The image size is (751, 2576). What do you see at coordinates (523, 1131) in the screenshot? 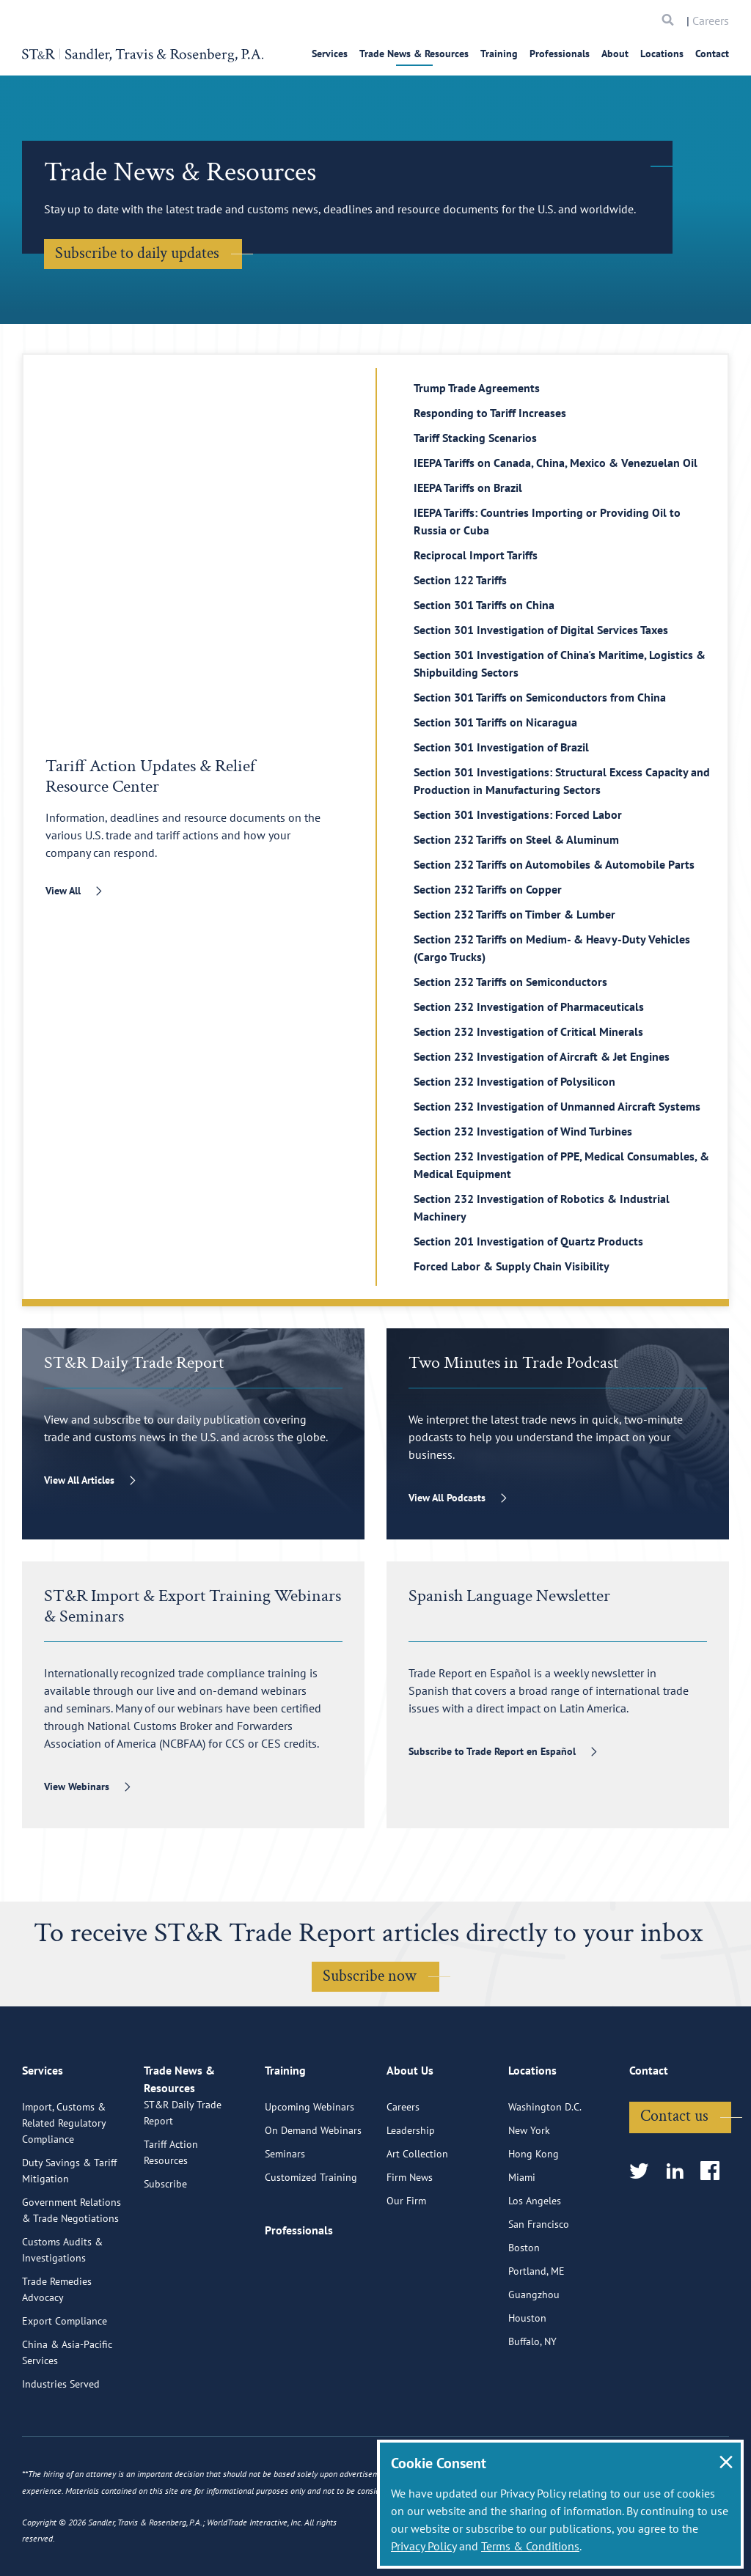
I see `Section 232 Investigation of Wind Turbines` at bounding box center [523, 1131].